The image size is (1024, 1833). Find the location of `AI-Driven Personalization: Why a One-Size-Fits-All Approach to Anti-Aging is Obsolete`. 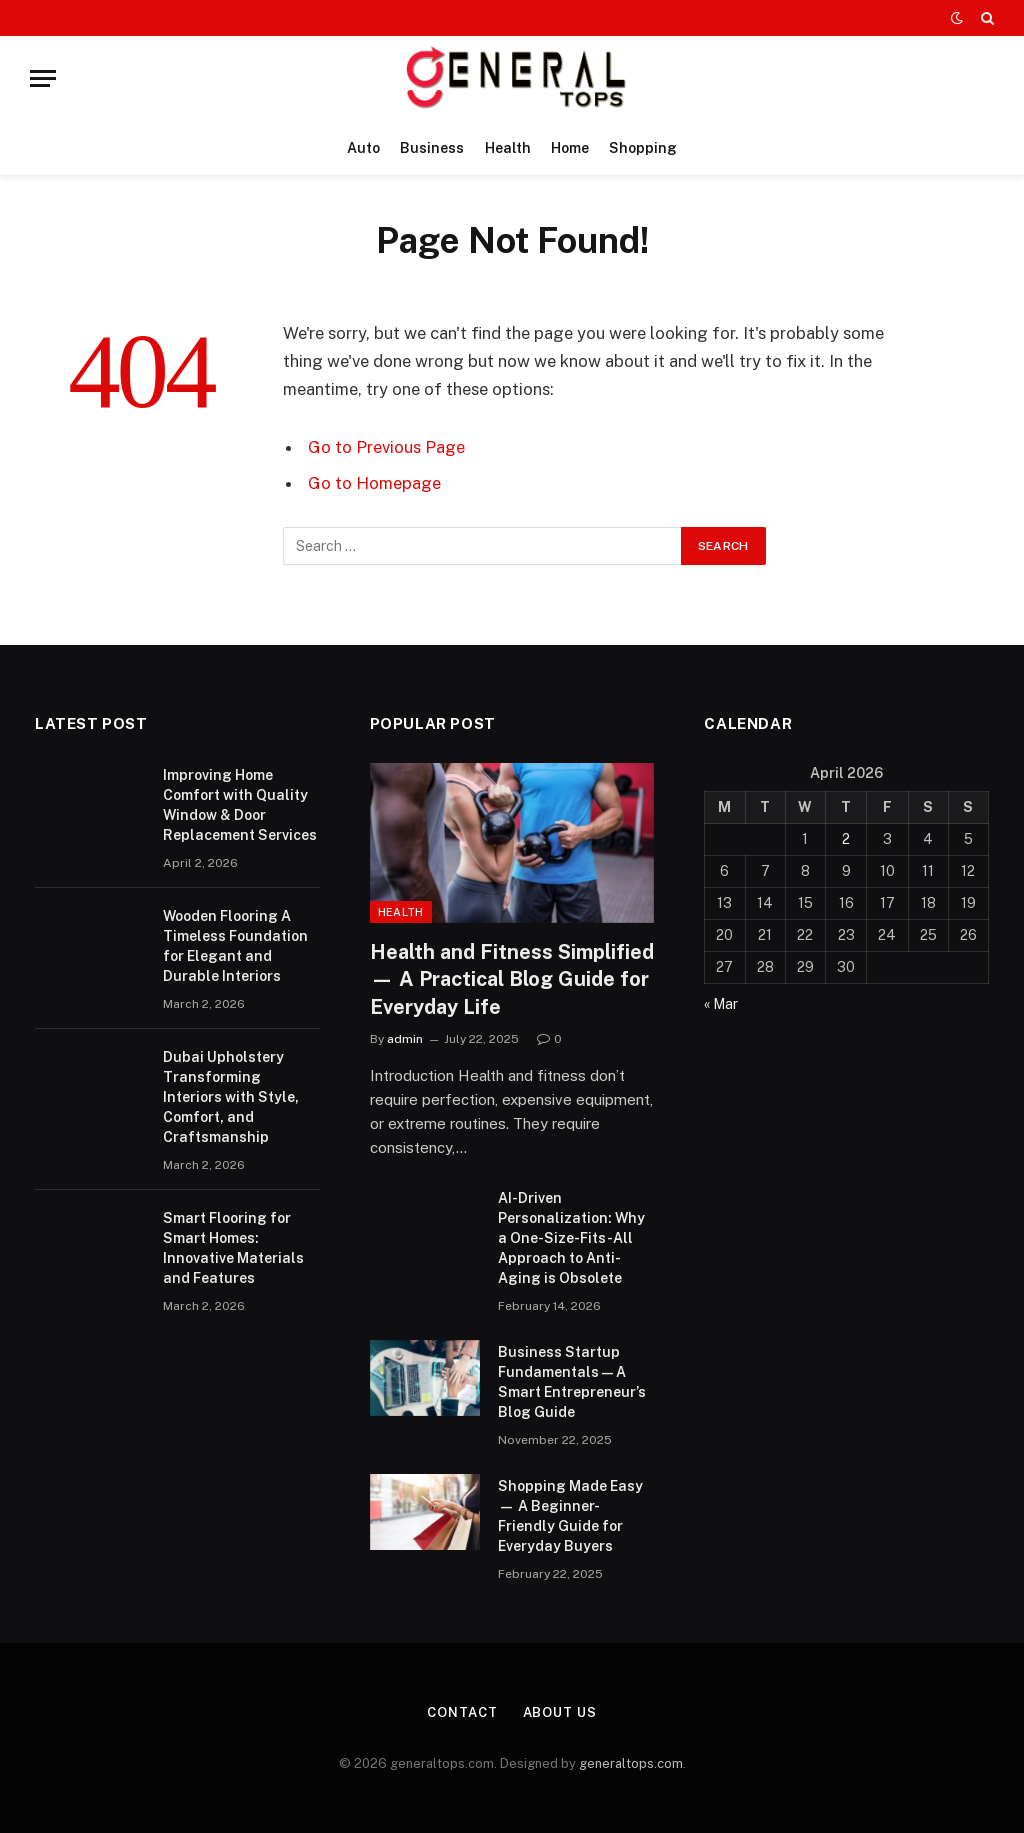

AI-Driven Personalization: Why a One-Size-Fits-All Approach to Anti-Aging is Obsolete is located at coordinates (571, 1238).